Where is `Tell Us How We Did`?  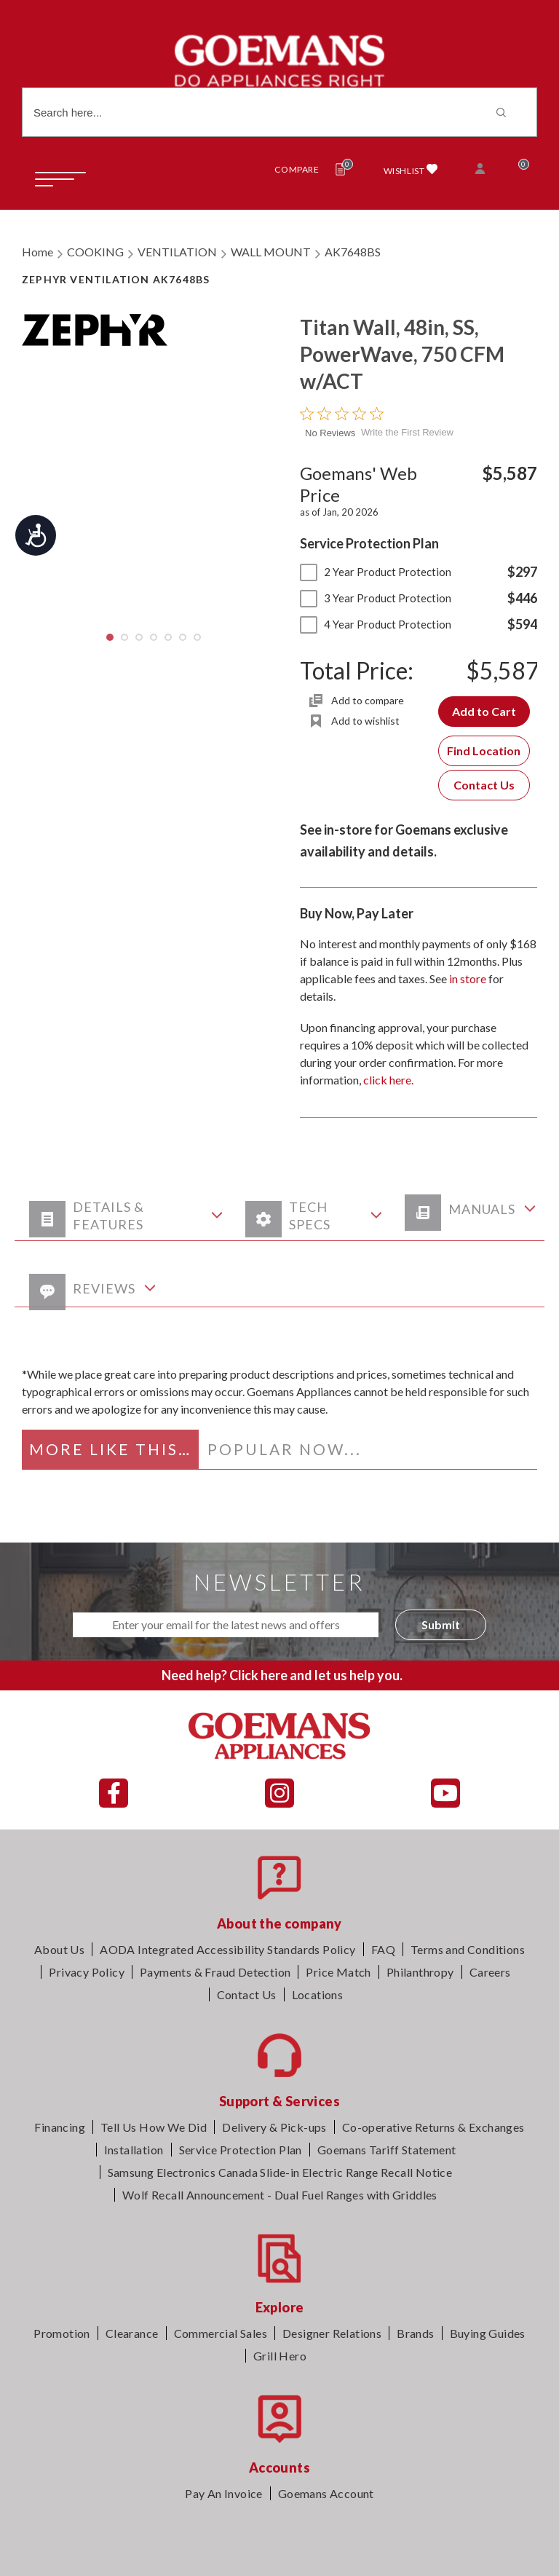
Tell Us How We Did is located at coordinates (153, 2127).